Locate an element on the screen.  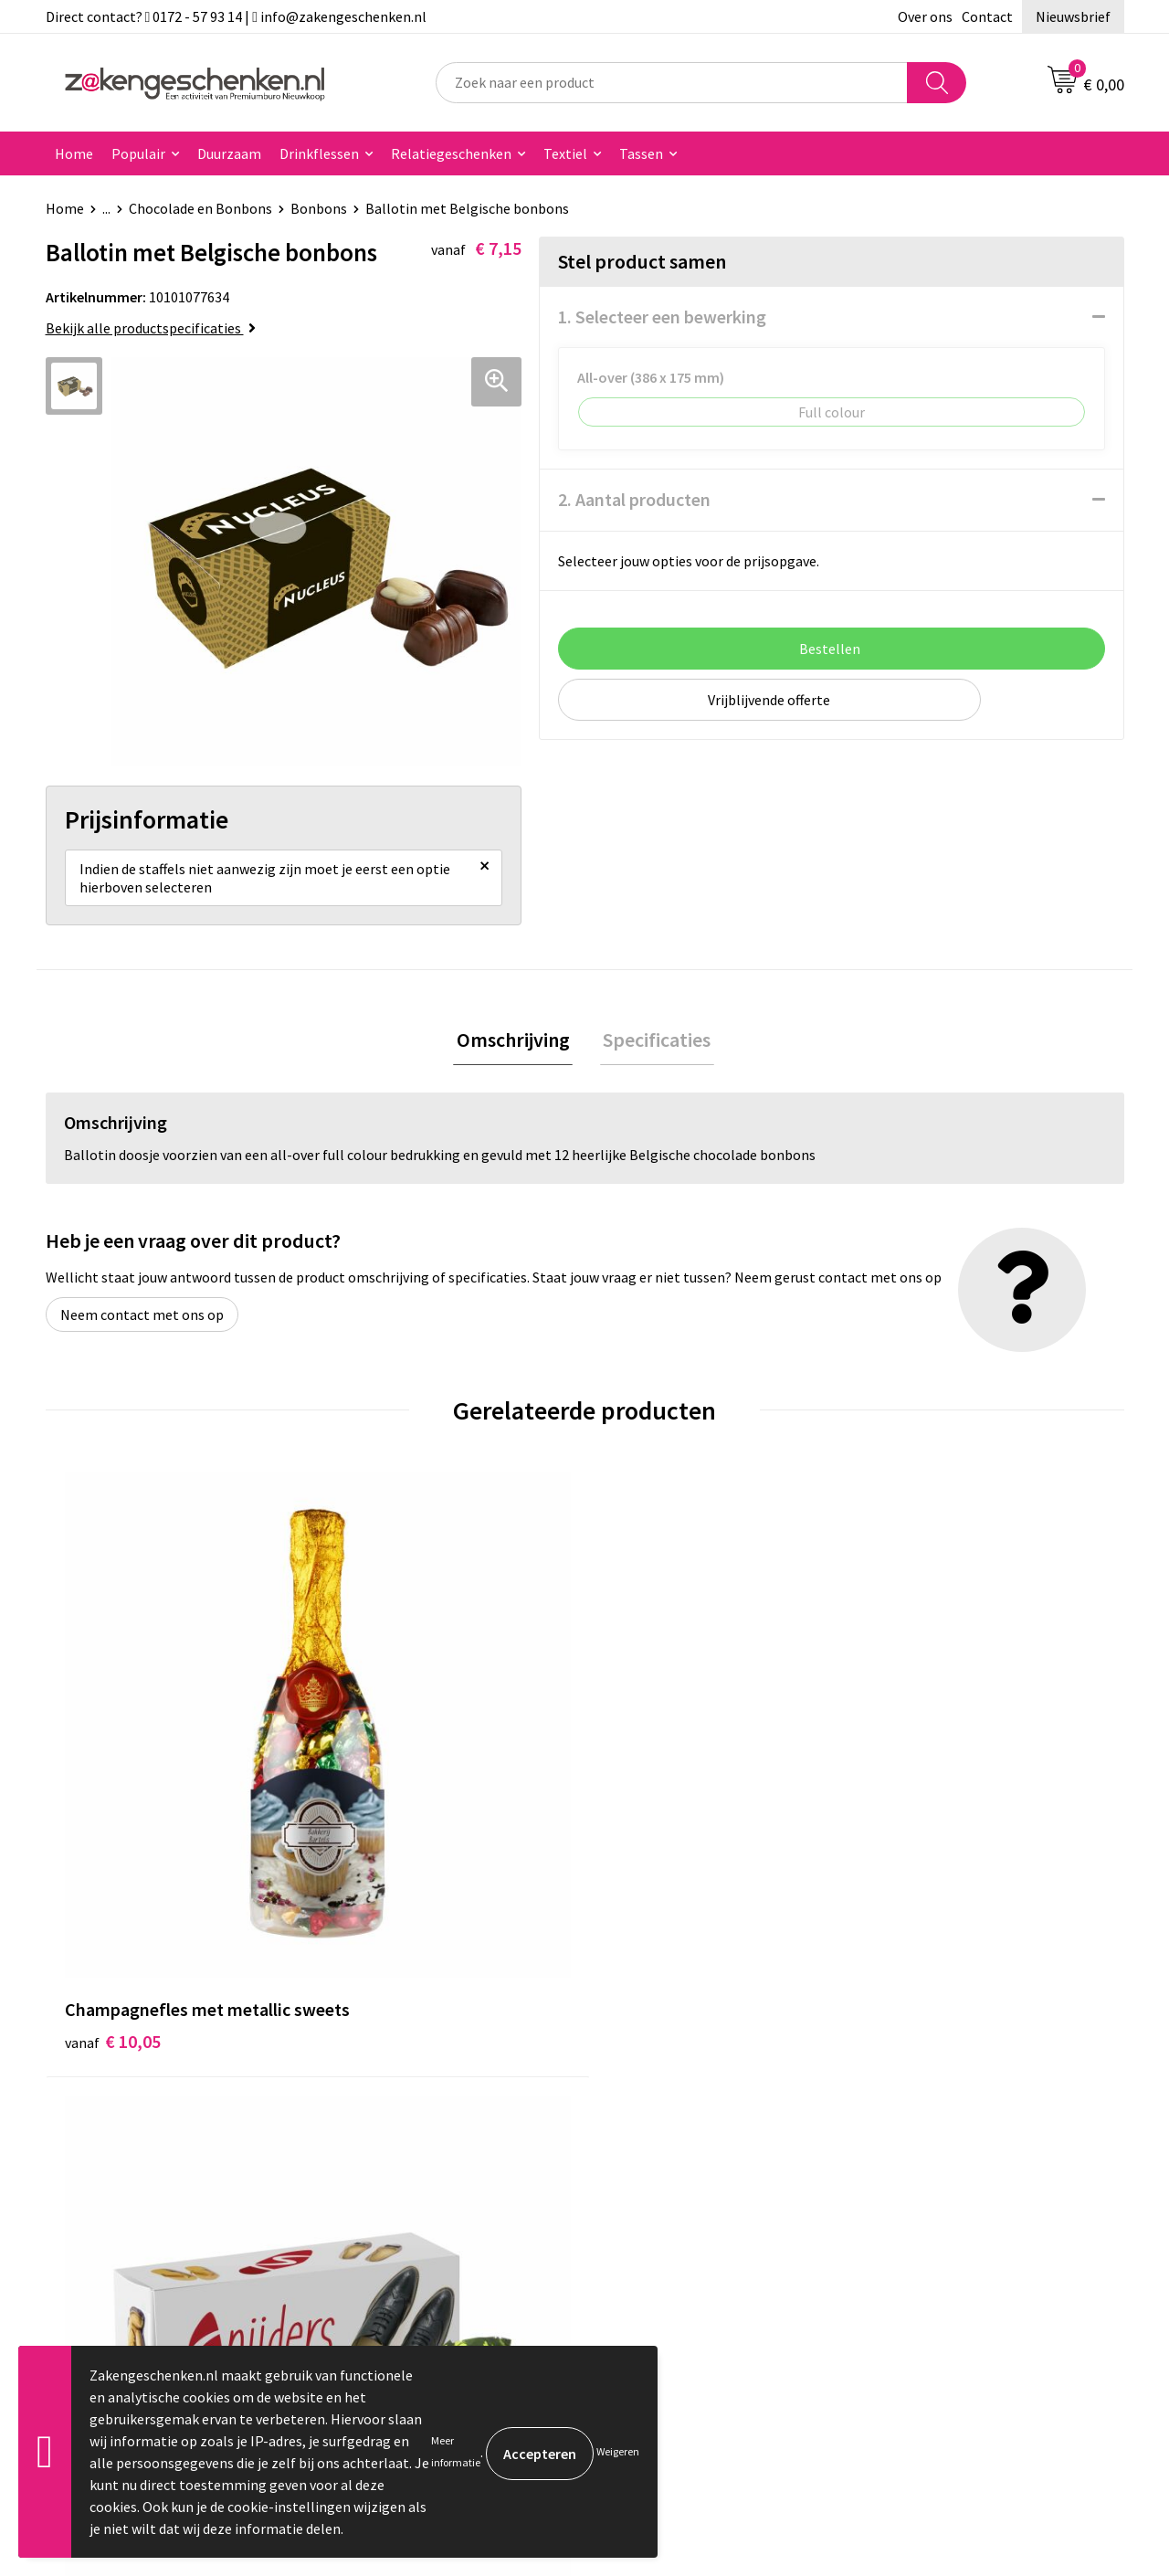
2. Aantal producten is located at coordinates (634, 499).